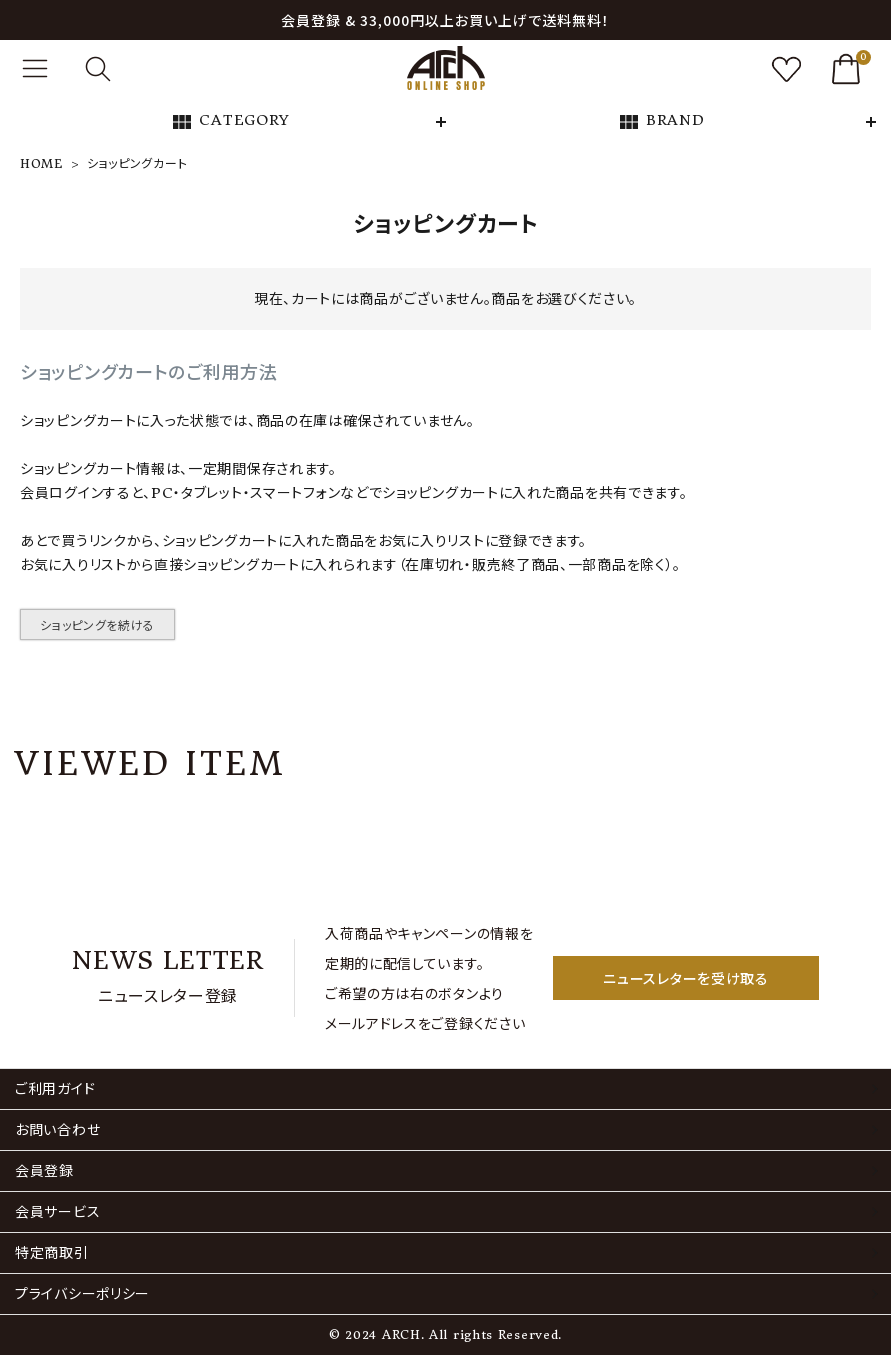  Describe the element at coordinates (41, 163) in the screenshot. I see `HOME` at that location.